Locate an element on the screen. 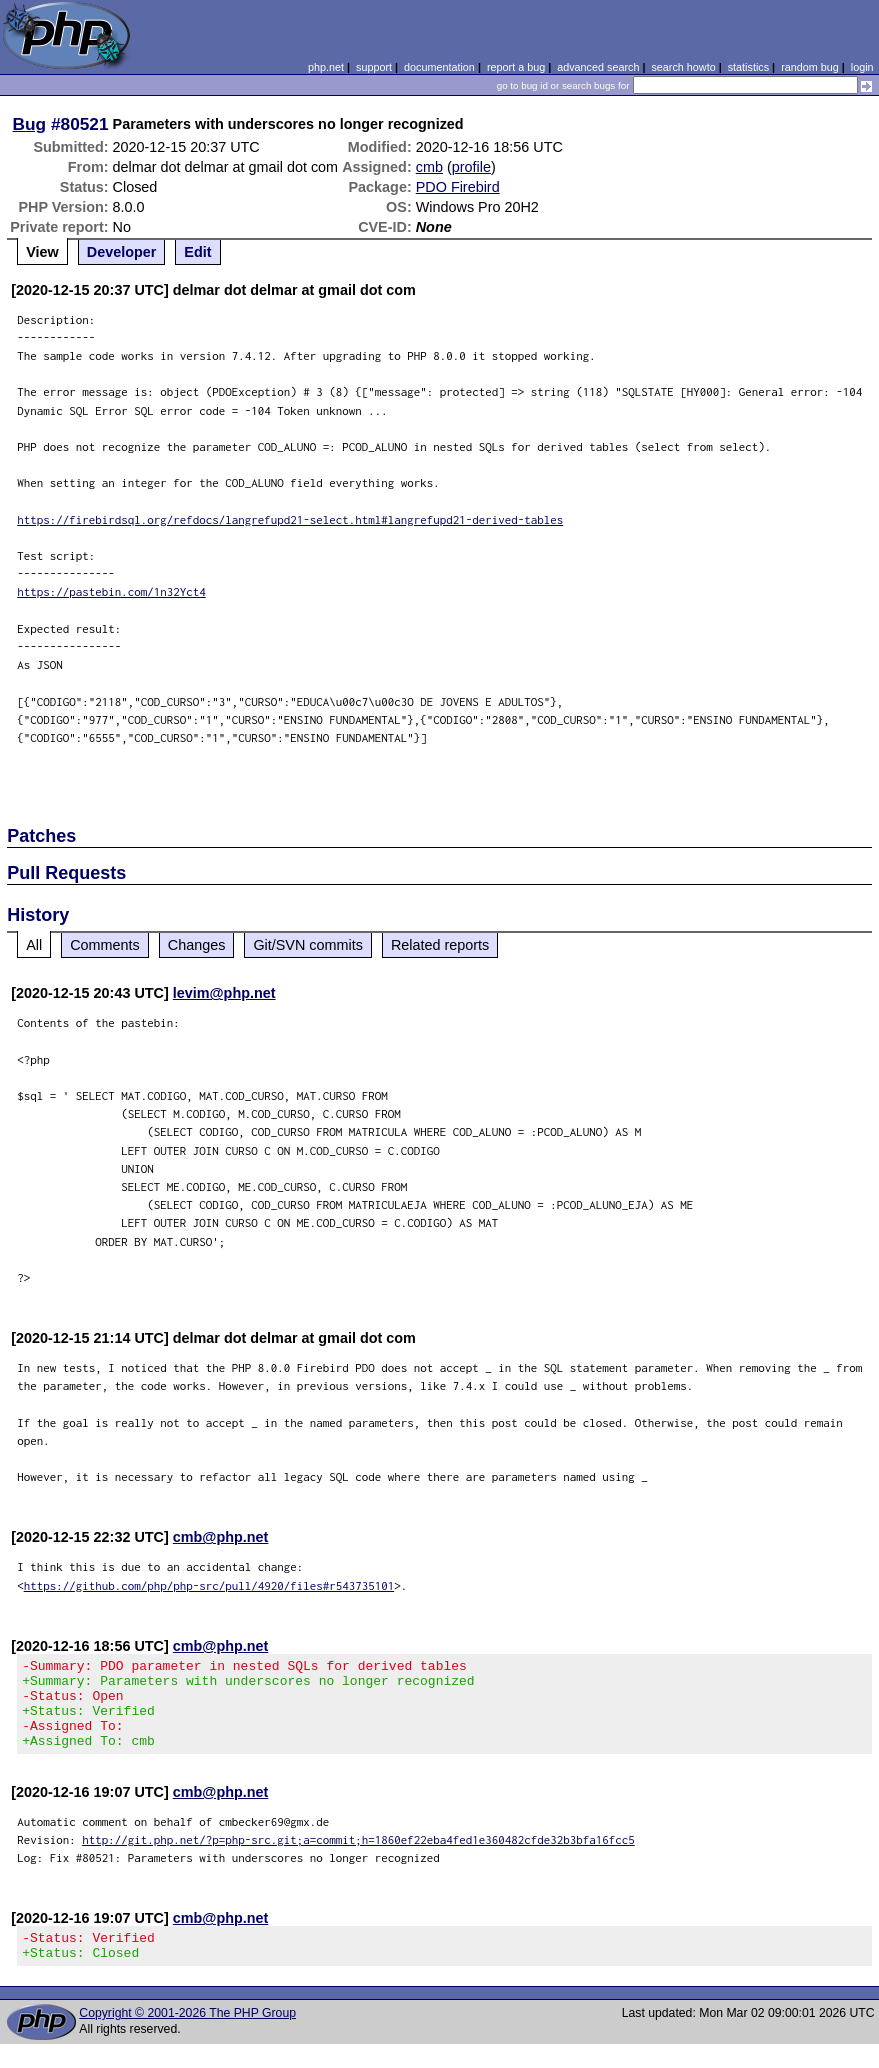 The width and height of the screenshot is (879, 2068). https://pastebin.com/1n32Yct4 is located at coordinates (111, 591).